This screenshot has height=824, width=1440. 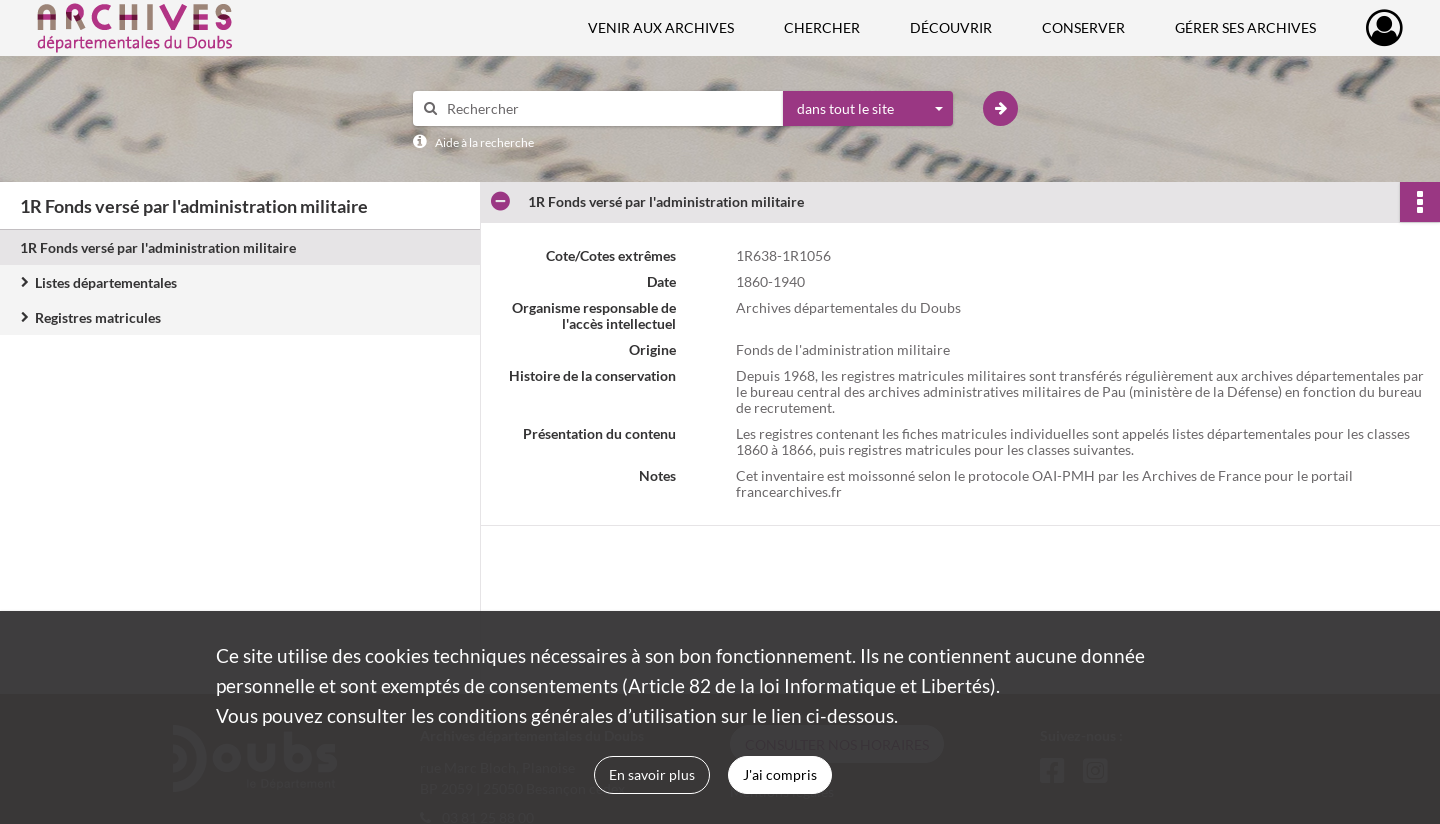 What do you see at coordinates (652, 774) in the screenshot?
I see `En savoir plus` at bounding box center [652, 774].